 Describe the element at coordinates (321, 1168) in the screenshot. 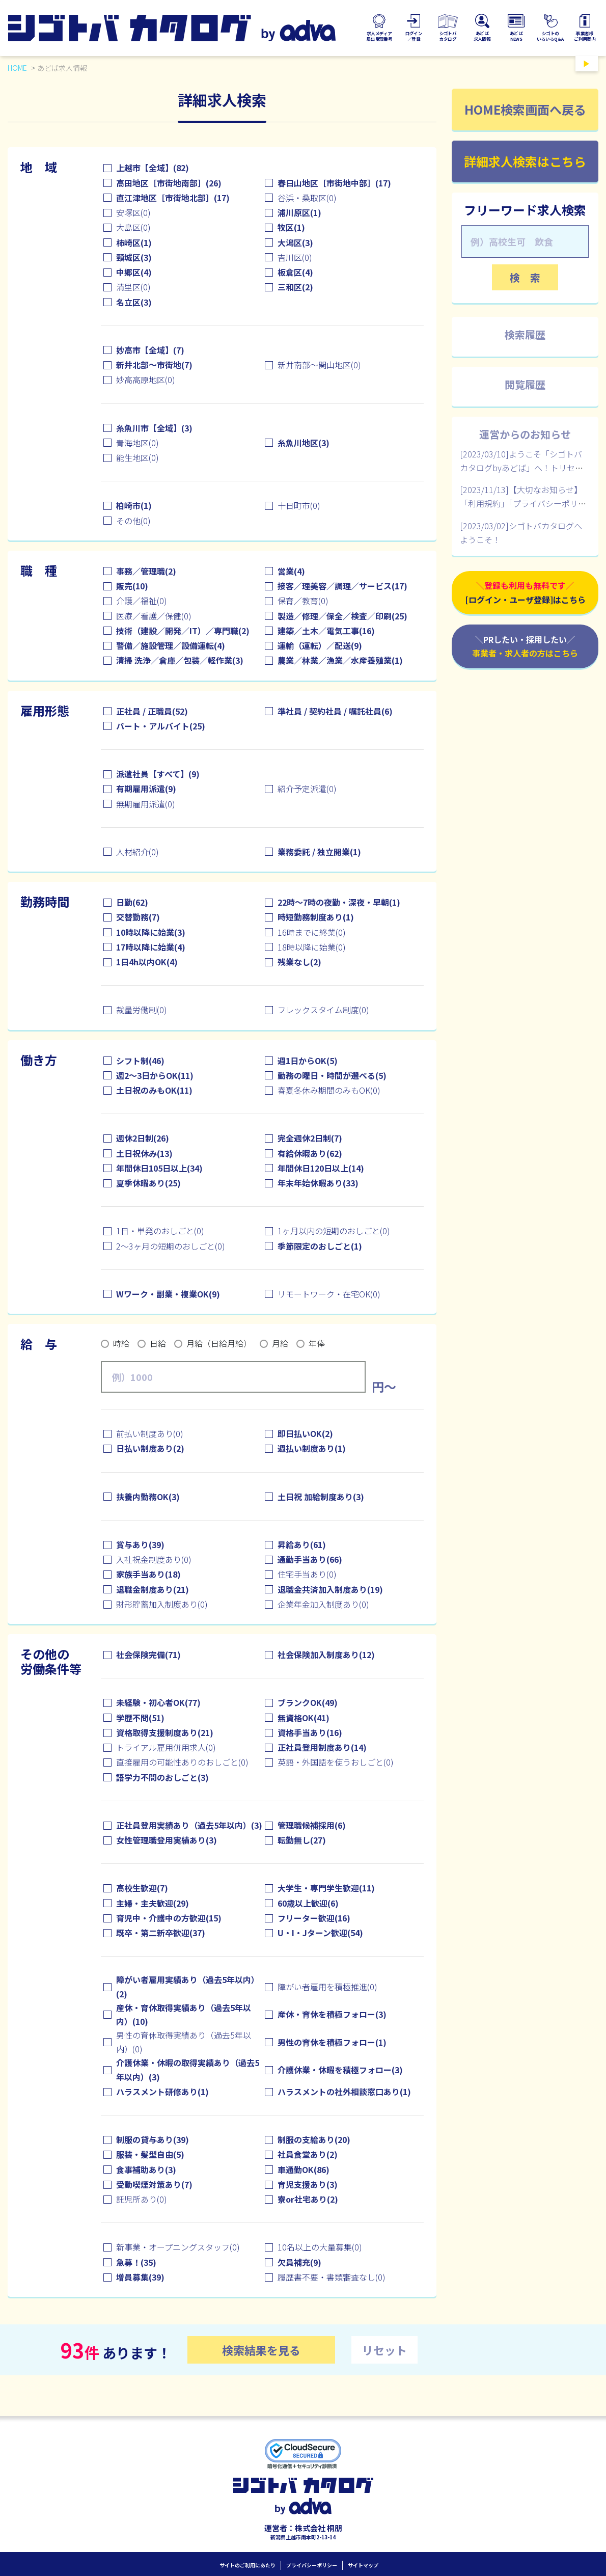

I see `年間休日120日以上(14)` at that location.